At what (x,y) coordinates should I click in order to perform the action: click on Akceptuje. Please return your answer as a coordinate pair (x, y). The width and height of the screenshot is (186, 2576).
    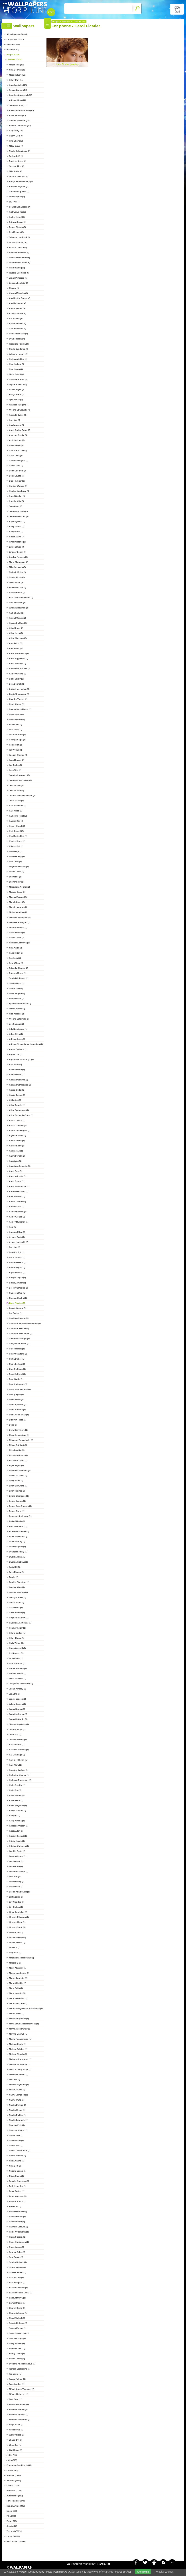
    Looking at the image, I should click on (143, 2571).